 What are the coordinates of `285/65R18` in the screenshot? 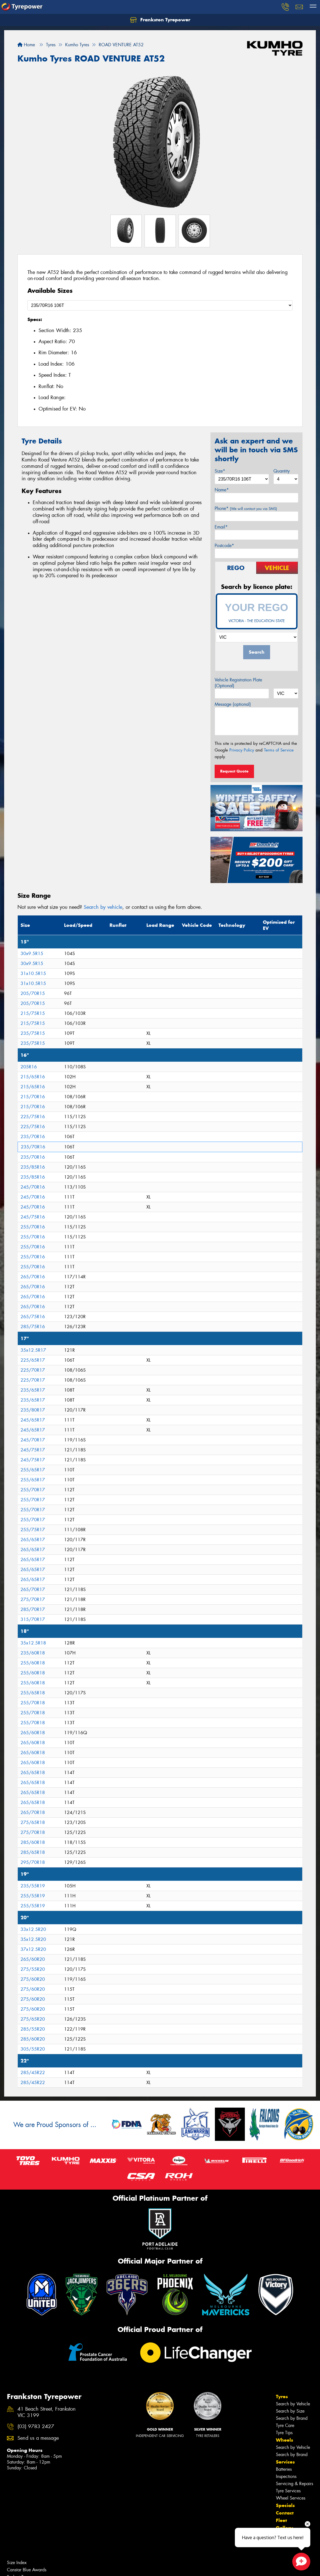 It's located at (33, 1852).